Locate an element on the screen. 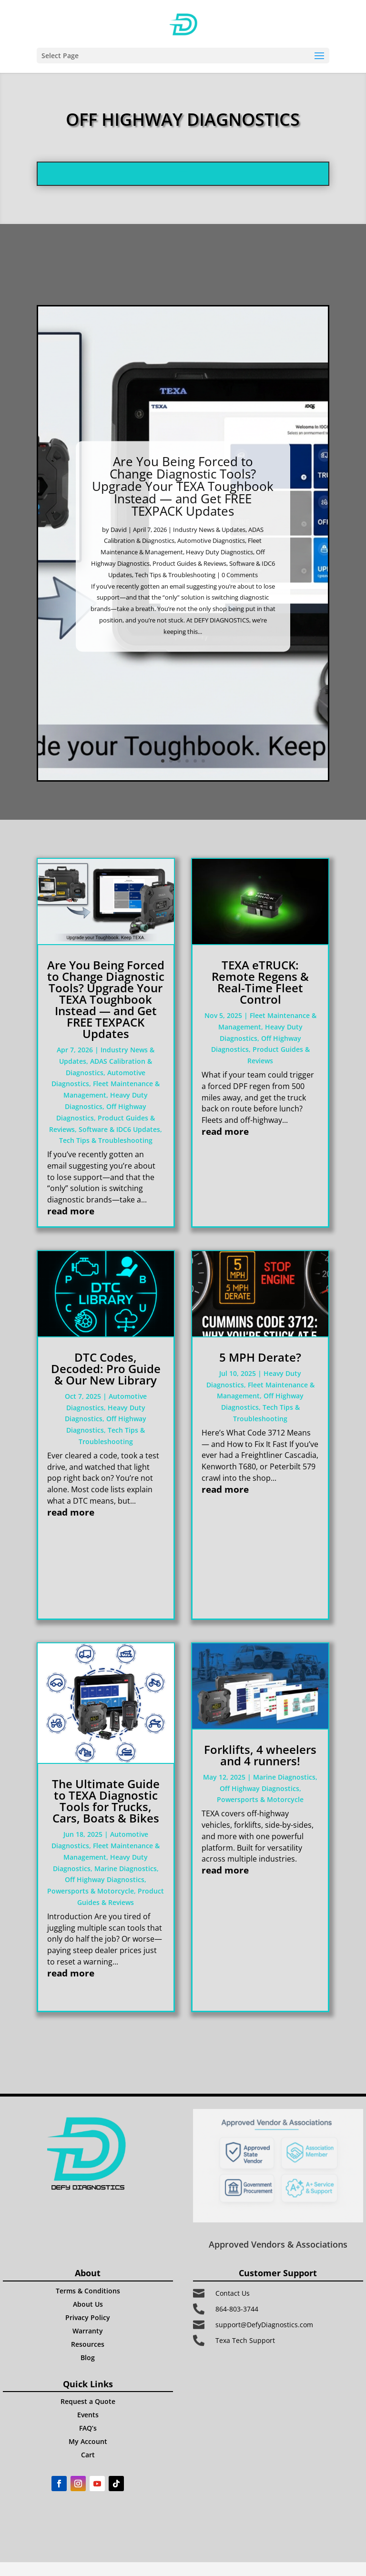 This screenshot has height=2576, width=366. Terms & Conditions is located at coordinates (88, 2290).